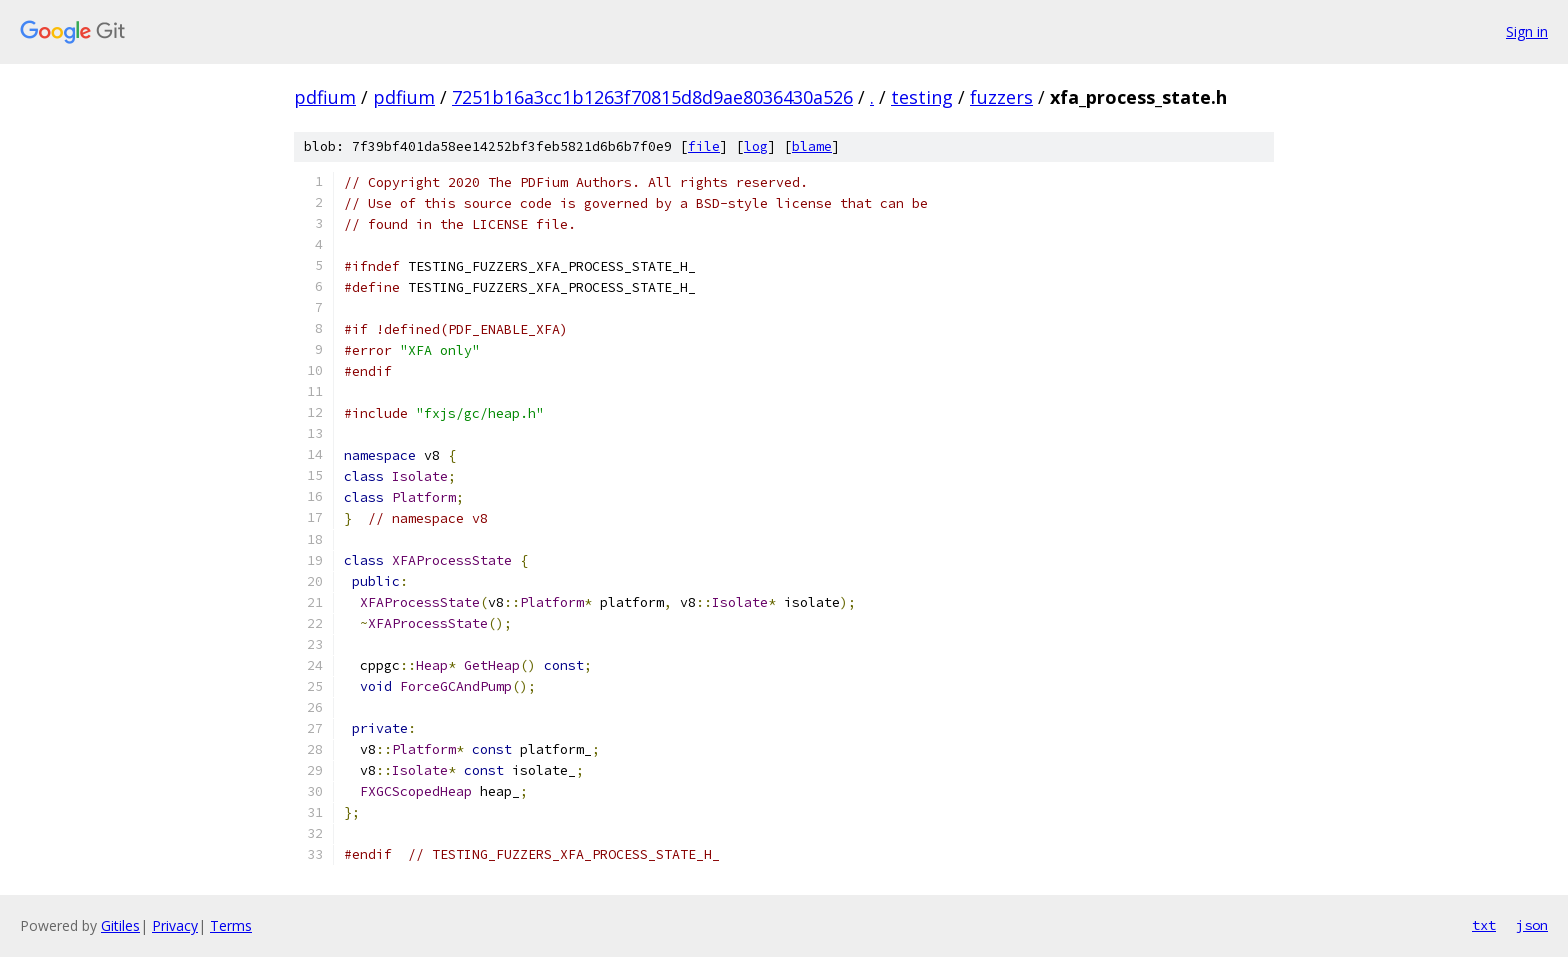 Image resolution: width=1568 pixels, height=957 pixels. Describe the element at coordinates (922, 97) in the screenshot. I see `testing` at that location.